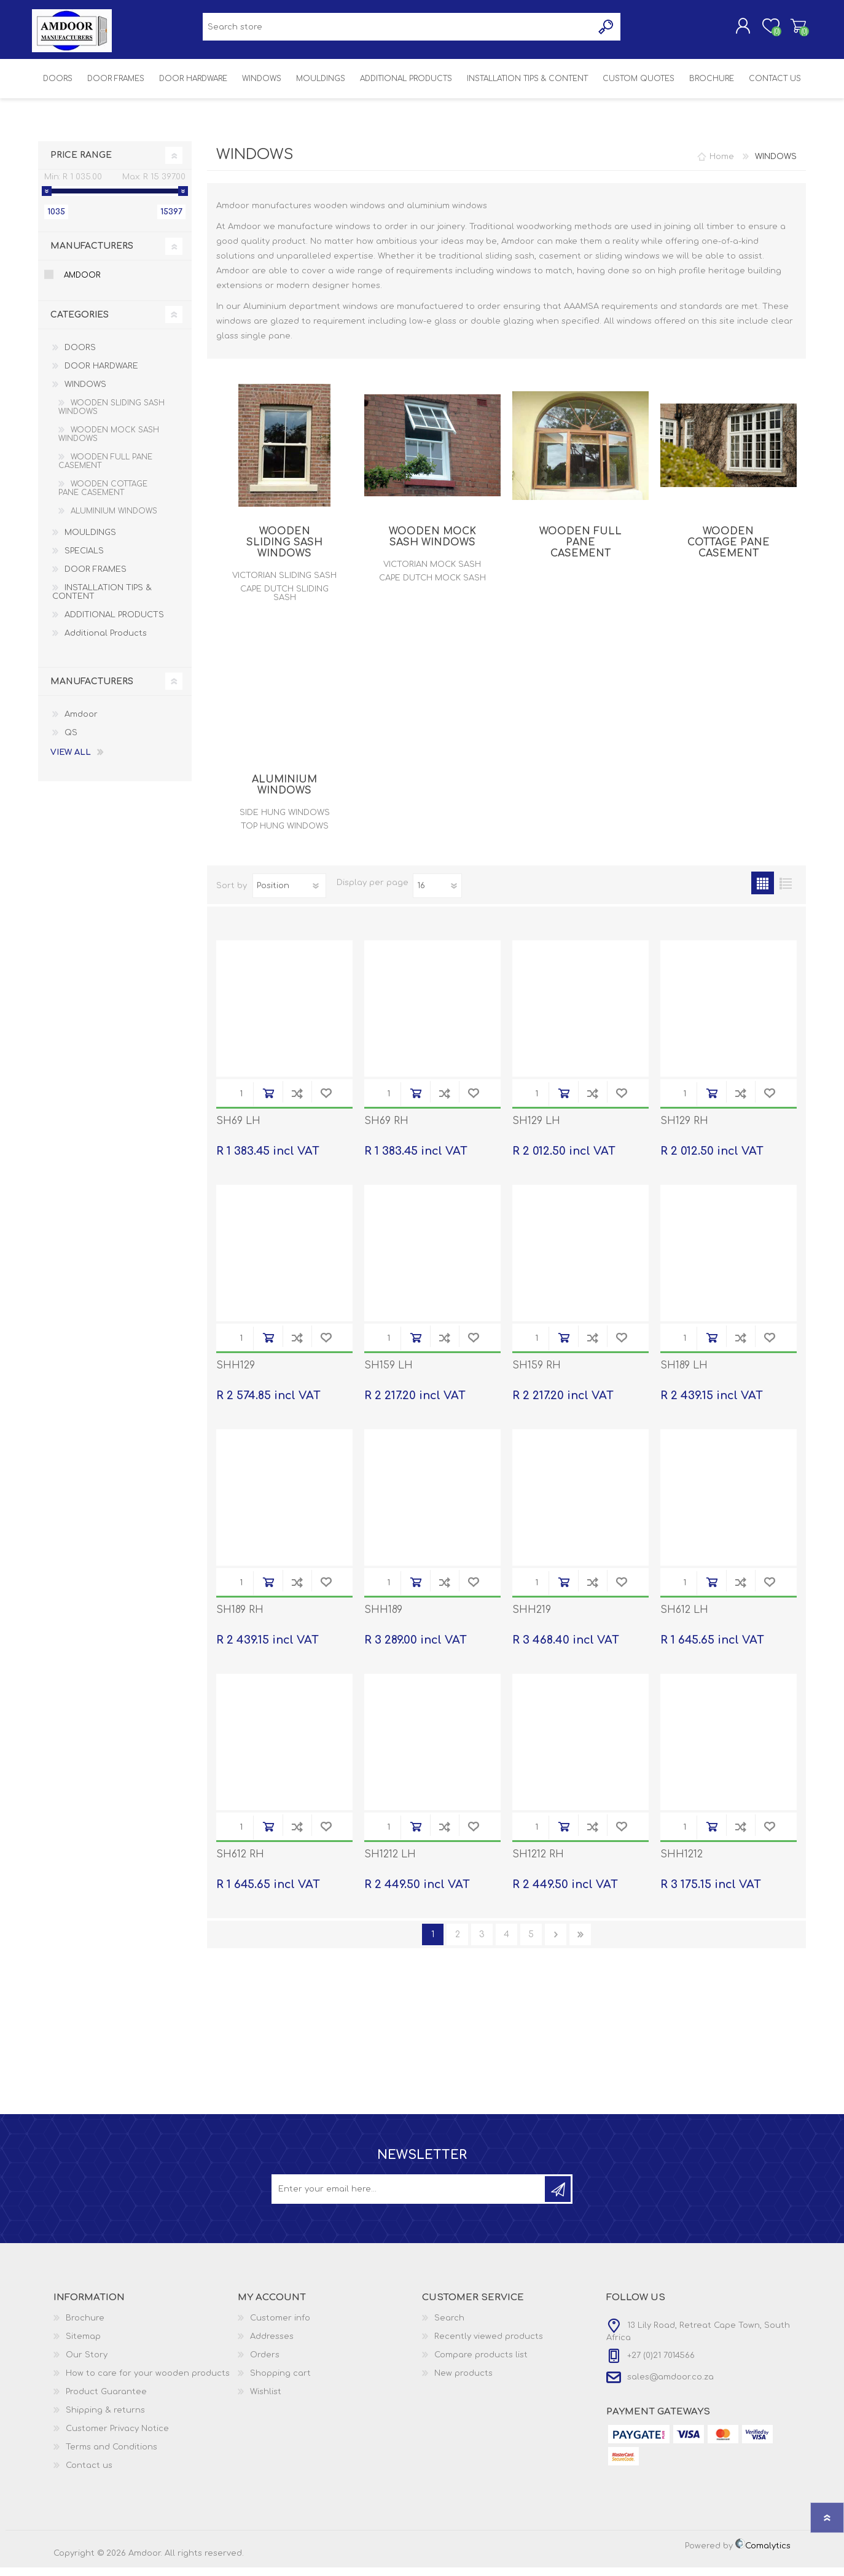 The width and height of the screenshot is (844, 2576). Describe the element at coordinates (285, 834) in the screenshot. I see `TOP HUNG WINDOWS` at that location.